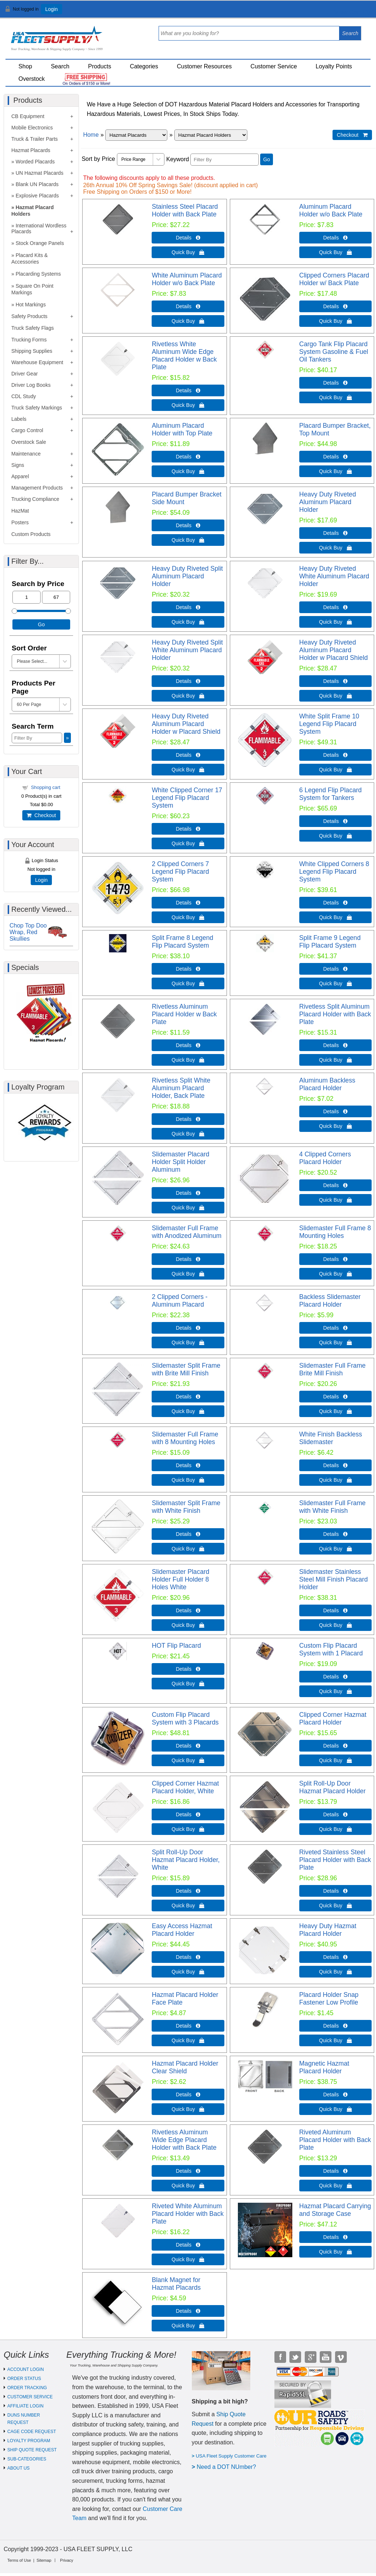  What do you see at coordinates (187, 650) in the screenshot?
I see `Heavy Duty Riveted Split White Aluminum Placard Holder` at bounding box center [187, 650].